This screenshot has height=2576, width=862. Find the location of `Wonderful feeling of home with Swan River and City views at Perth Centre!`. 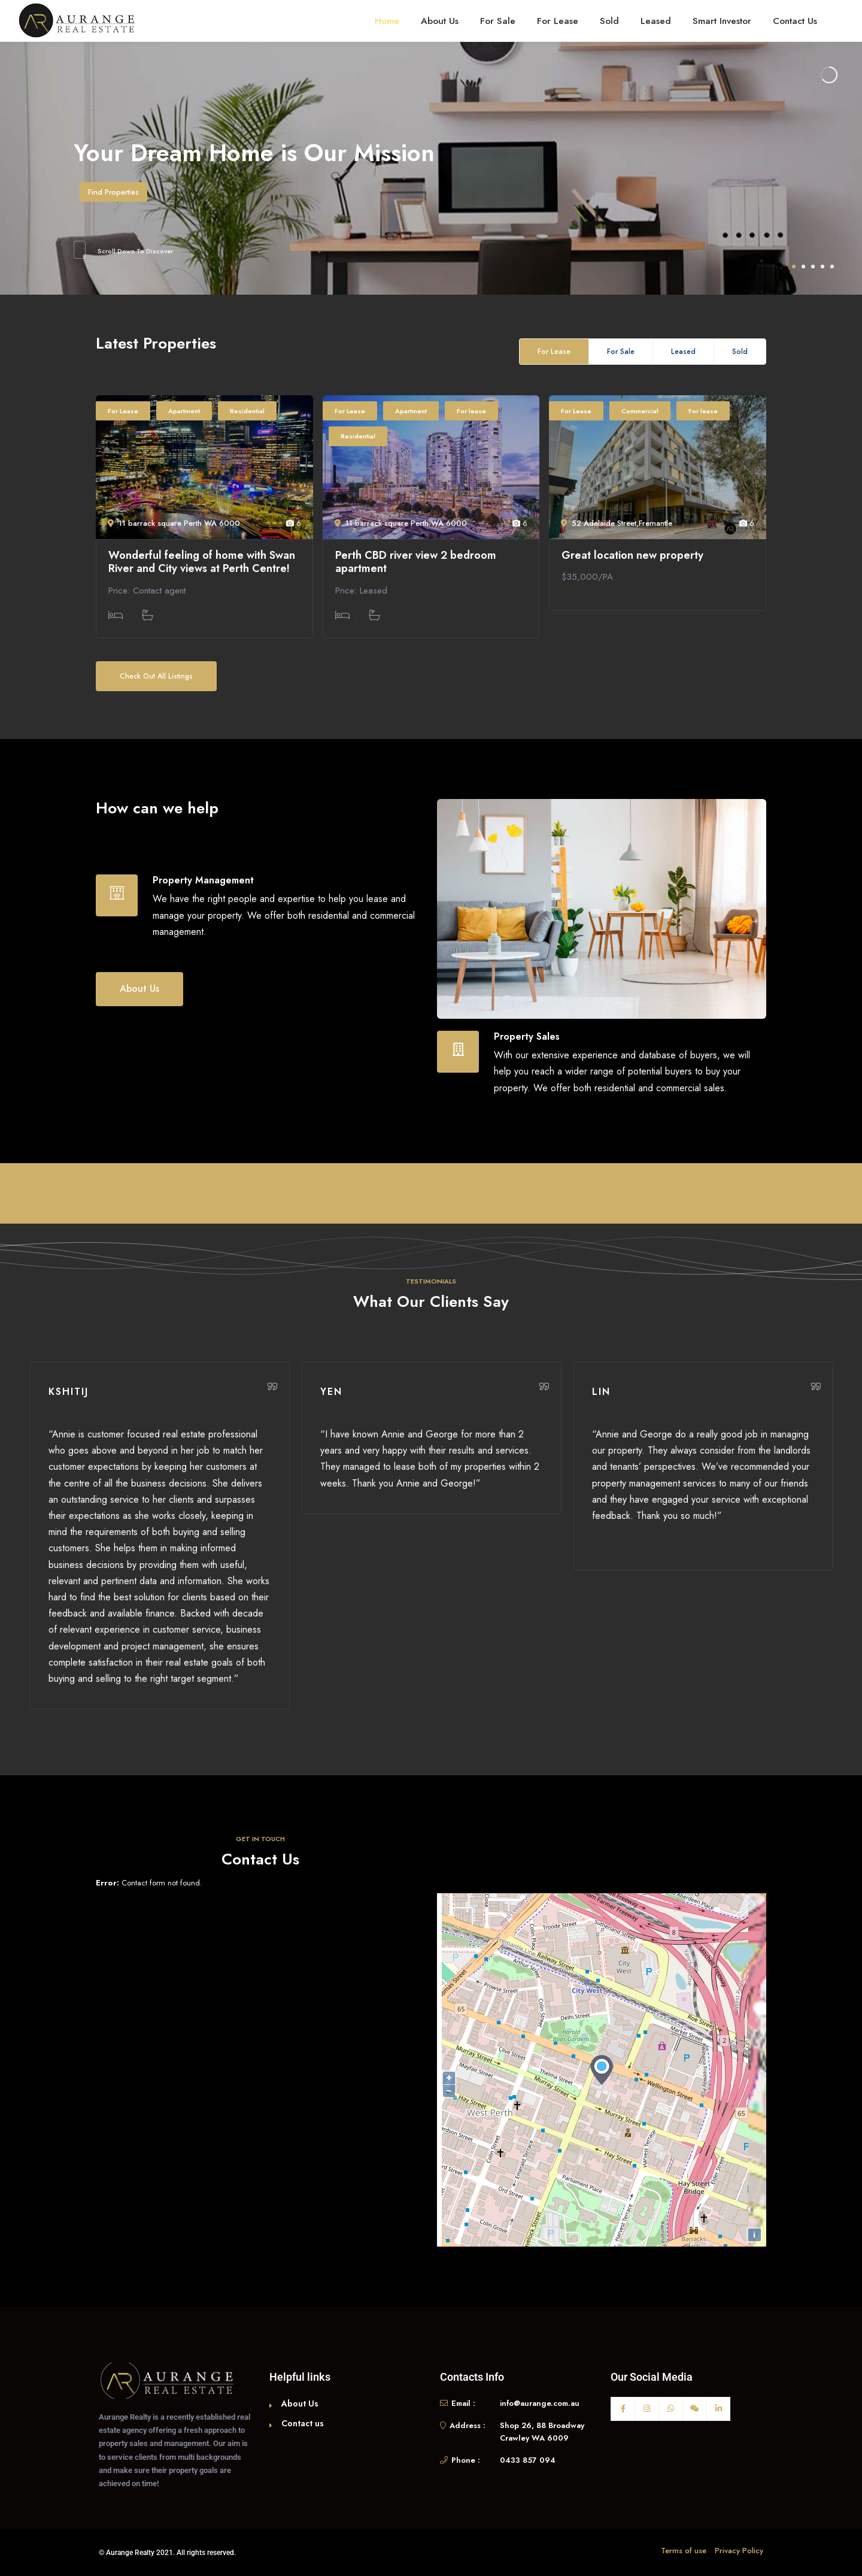

Wonderful feeling of home with Swan River and City views at Perth Centre! is located at coordinates (201, 562).